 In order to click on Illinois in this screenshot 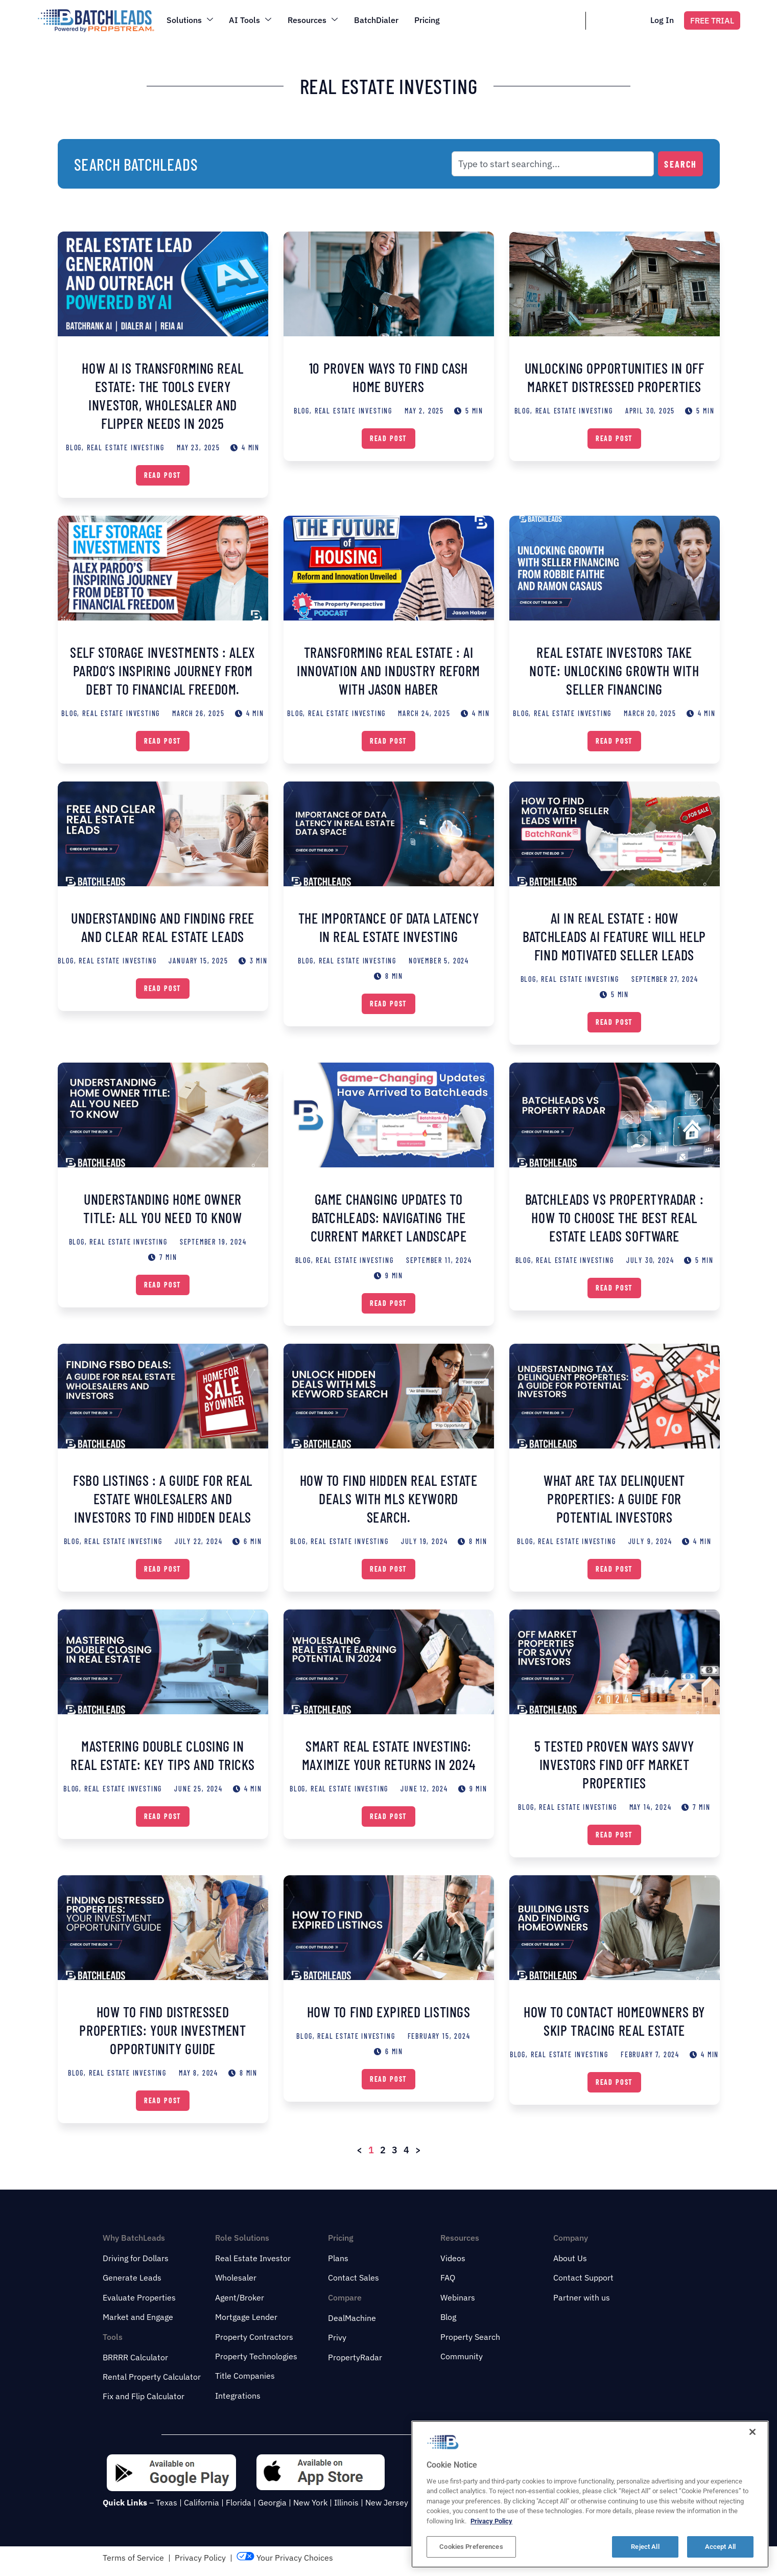, I will do `click(346, 2502)`.